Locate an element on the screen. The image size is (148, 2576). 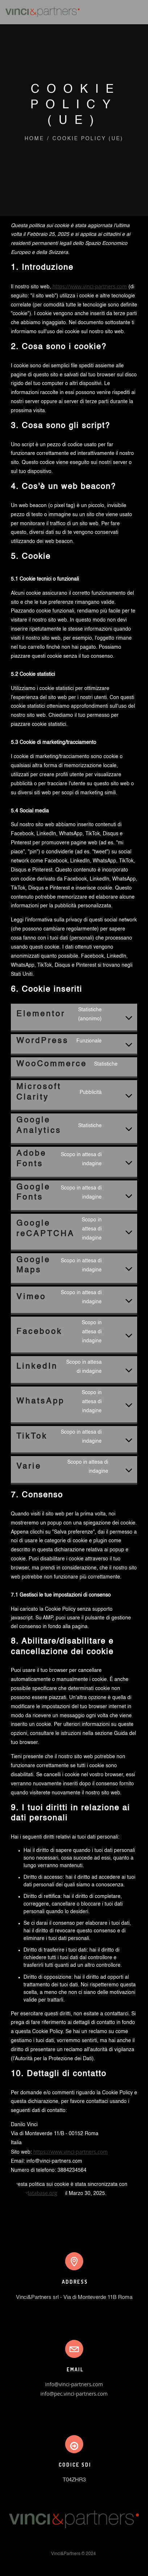
https://www.vinci-partners.com is located at coordinates (89, 286).